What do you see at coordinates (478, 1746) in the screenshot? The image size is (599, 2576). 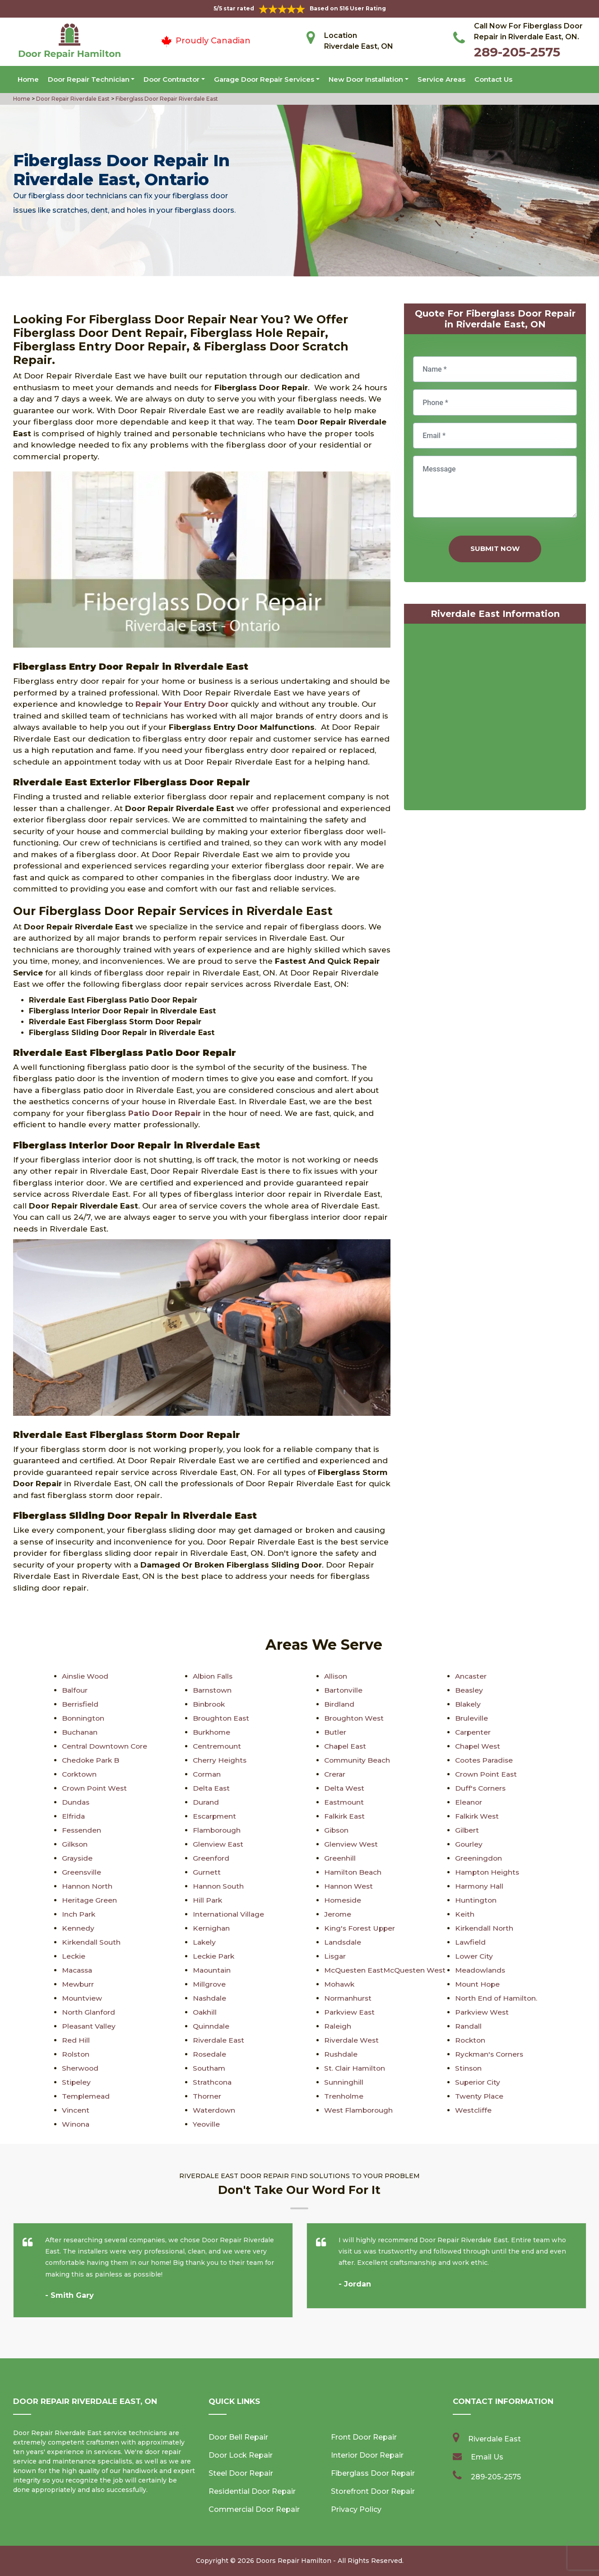 I see `Chapel West` at bounding box center [478, 1746].